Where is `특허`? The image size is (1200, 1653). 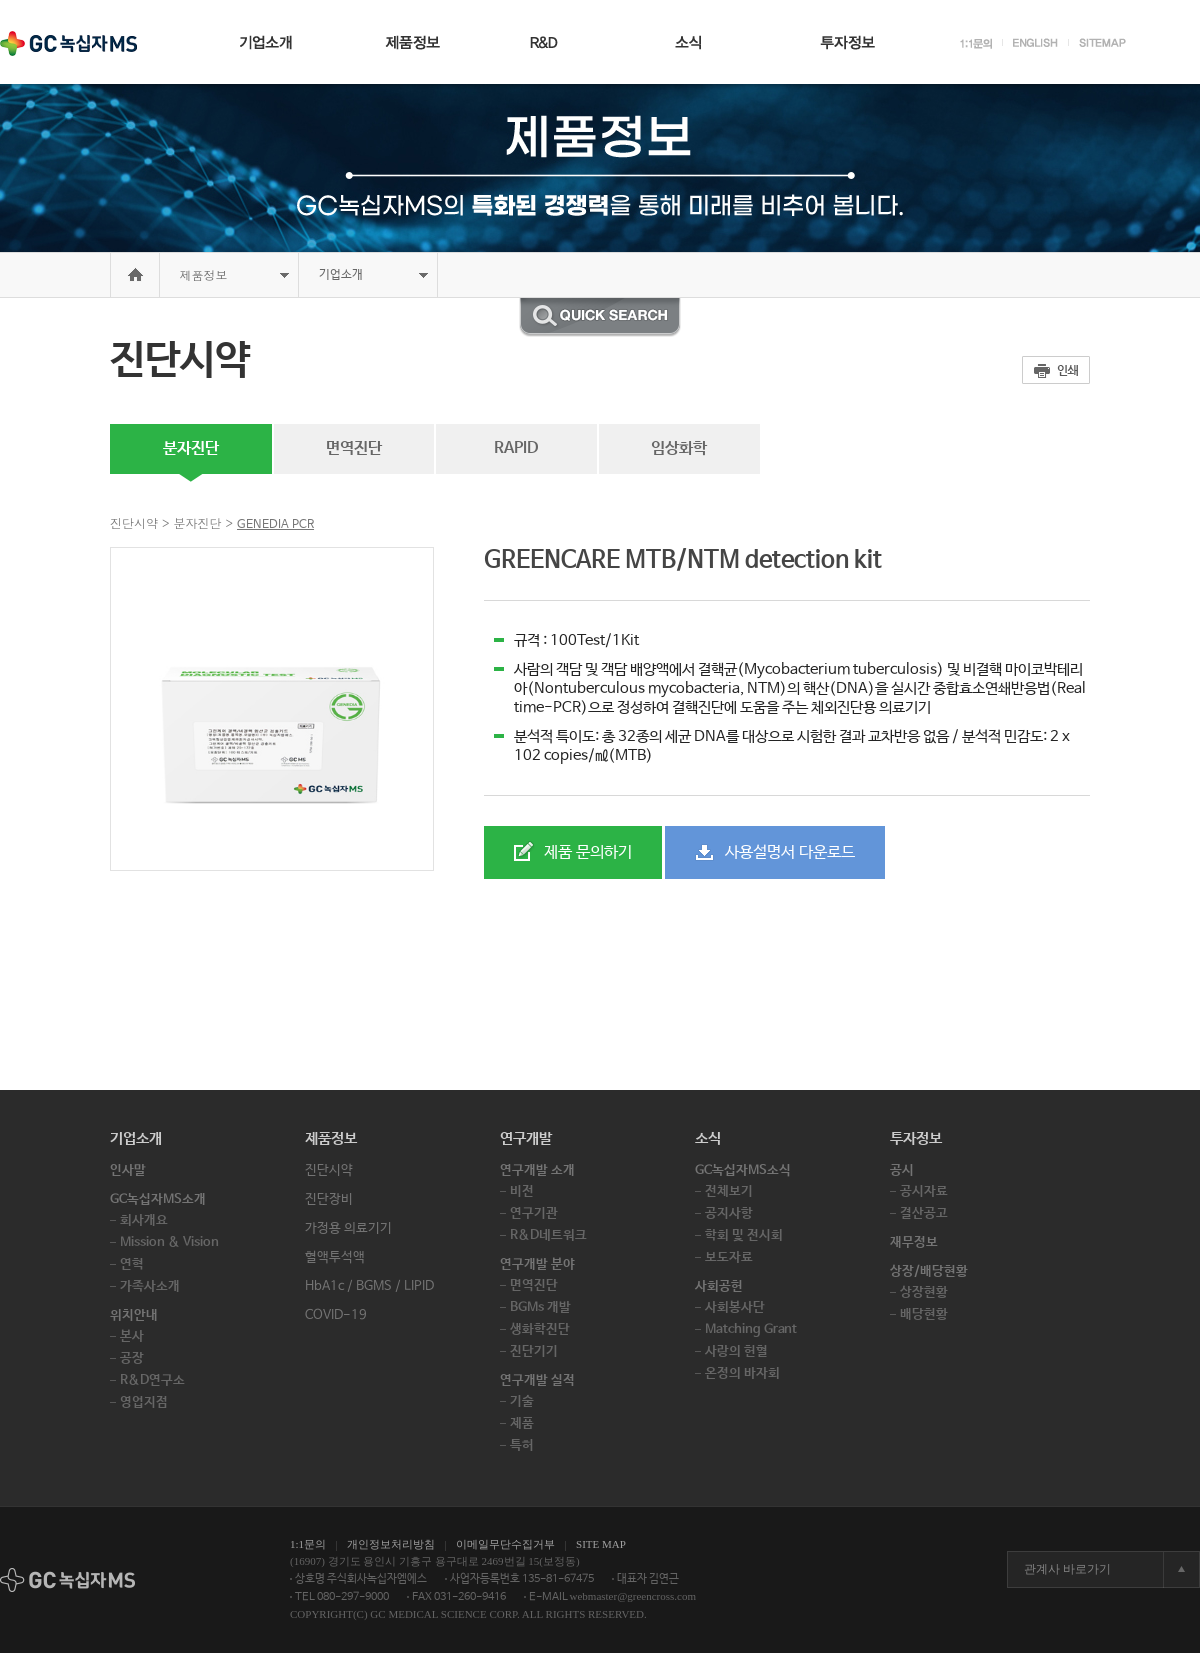 특허 is located at coordinates (522, 1445).